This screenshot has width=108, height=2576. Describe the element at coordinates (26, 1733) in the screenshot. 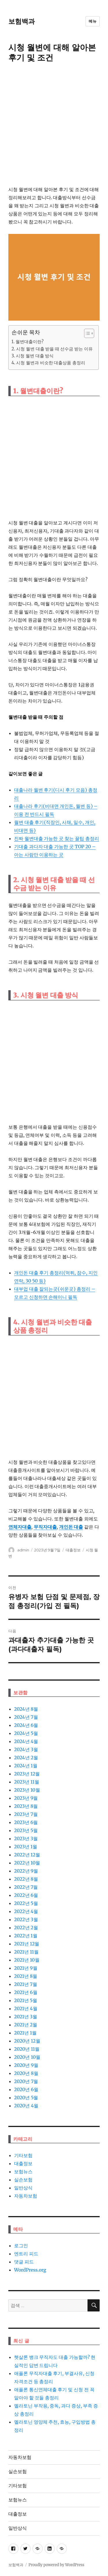

I see `2024년 5월` at that location.